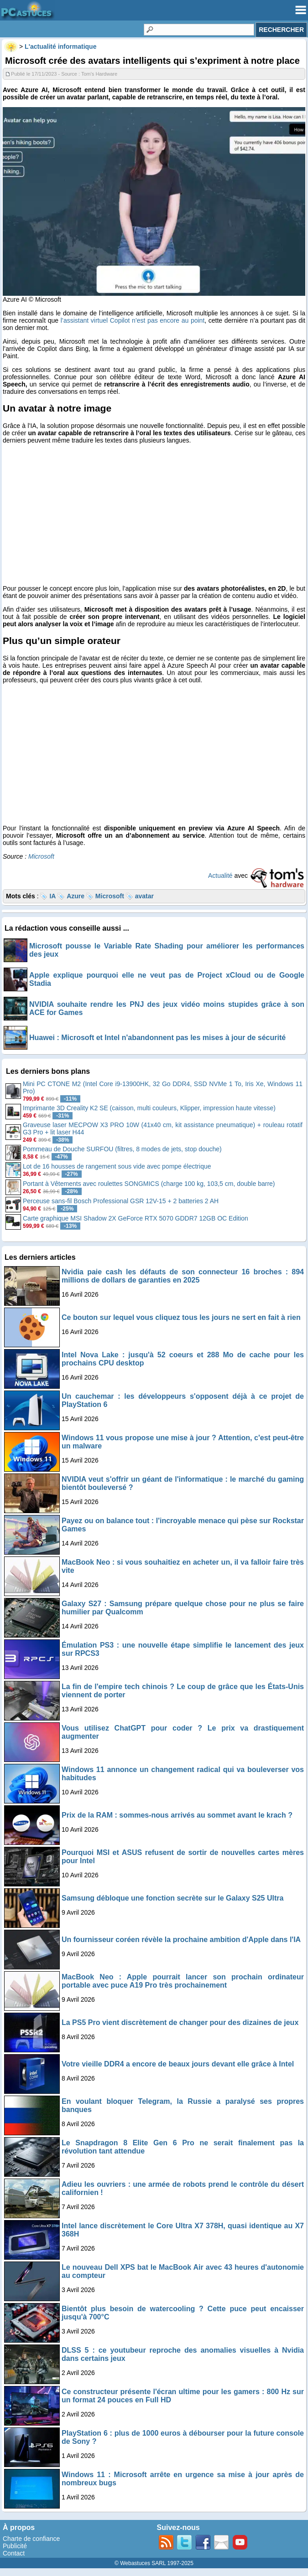 This screenshot has width=308, height=2576. Describe the element at coordinates (149, 1108) in the screenshot. I see `Imprimante 3D Creality K2 SE (caisson, multi couleurs, Klipper, impression haute vitesse)` at that location.